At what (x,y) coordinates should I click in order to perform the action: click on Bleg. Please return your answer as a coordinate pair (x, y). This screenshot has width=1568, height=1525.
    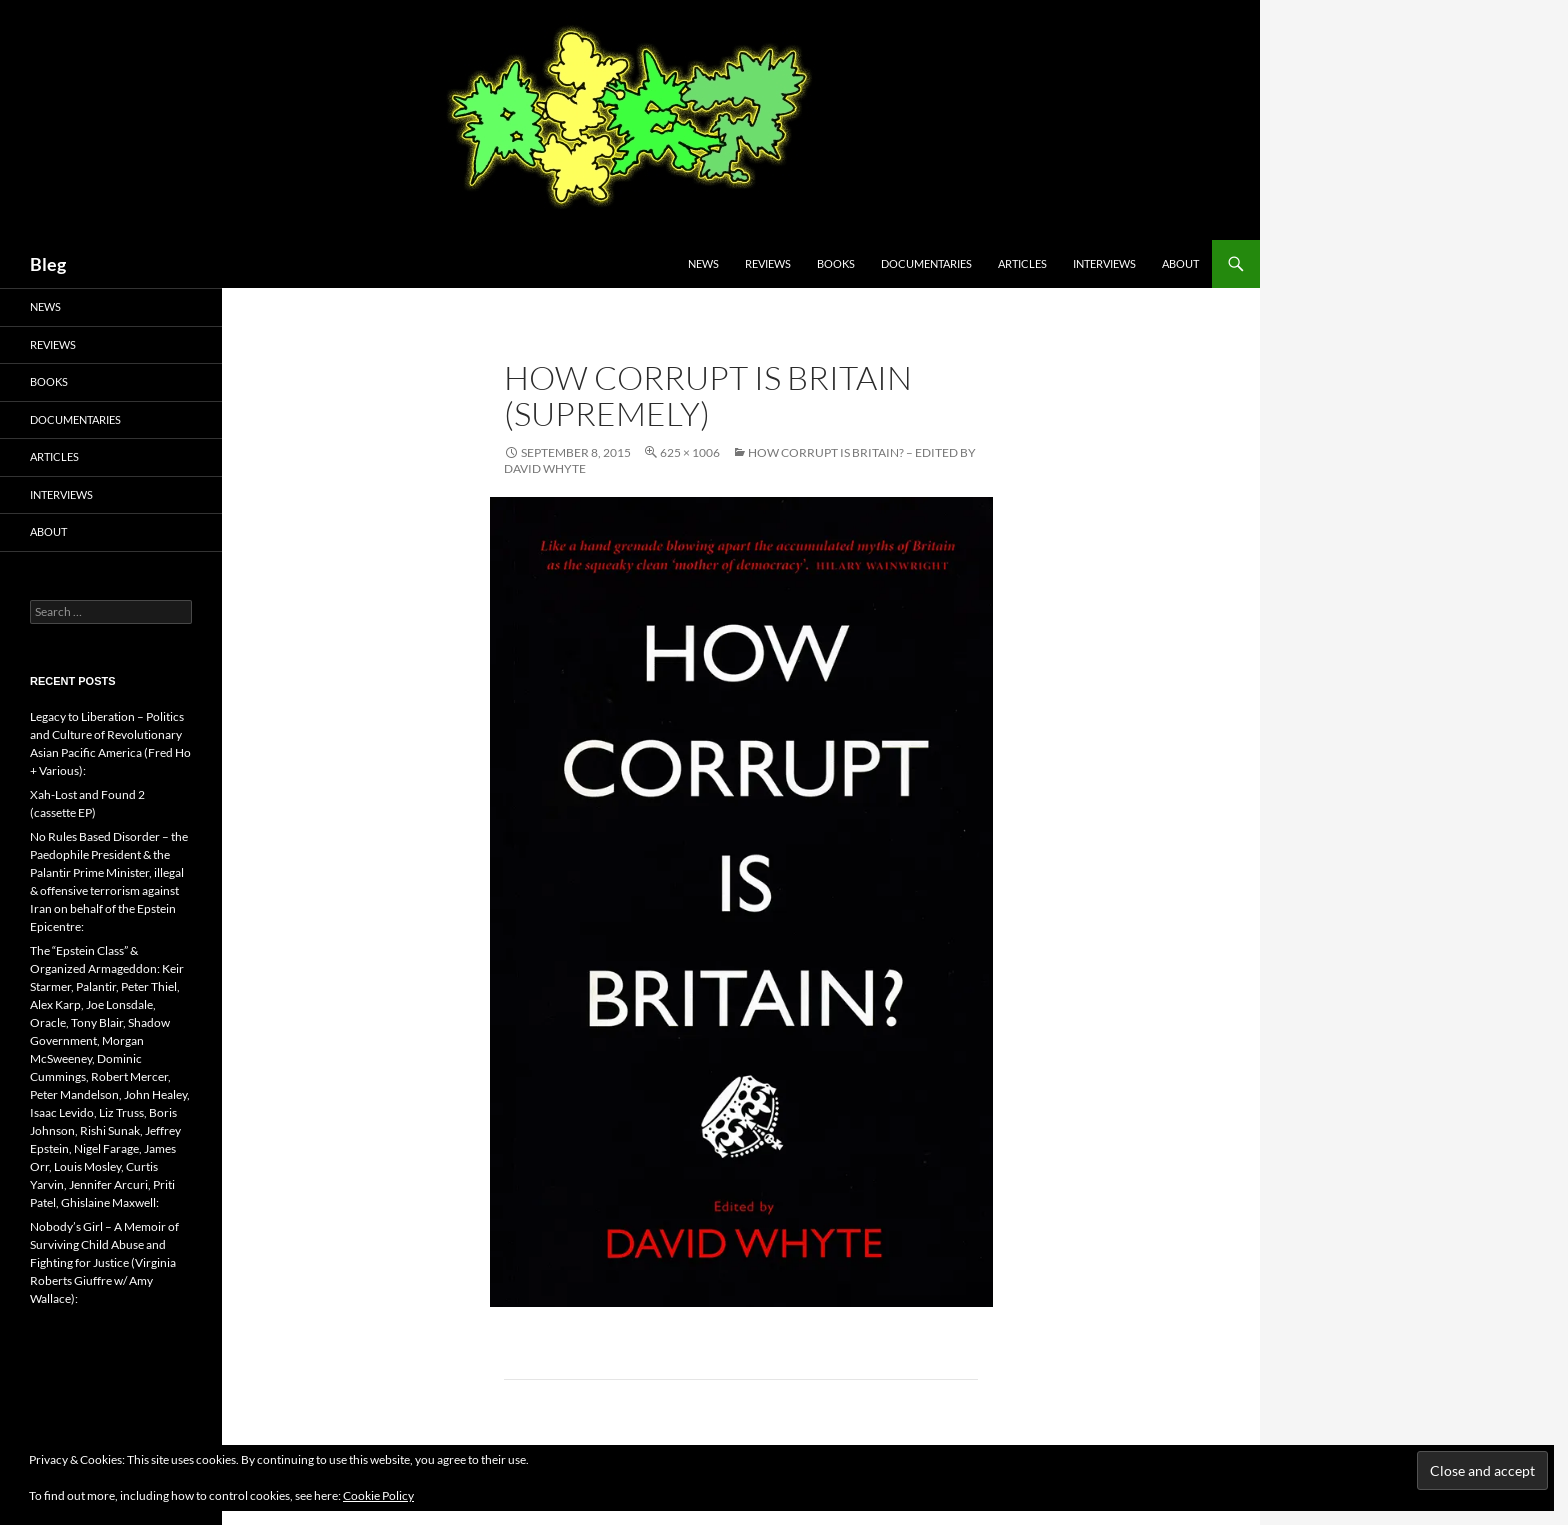
    Looking at the image, I should click on (48, 264).